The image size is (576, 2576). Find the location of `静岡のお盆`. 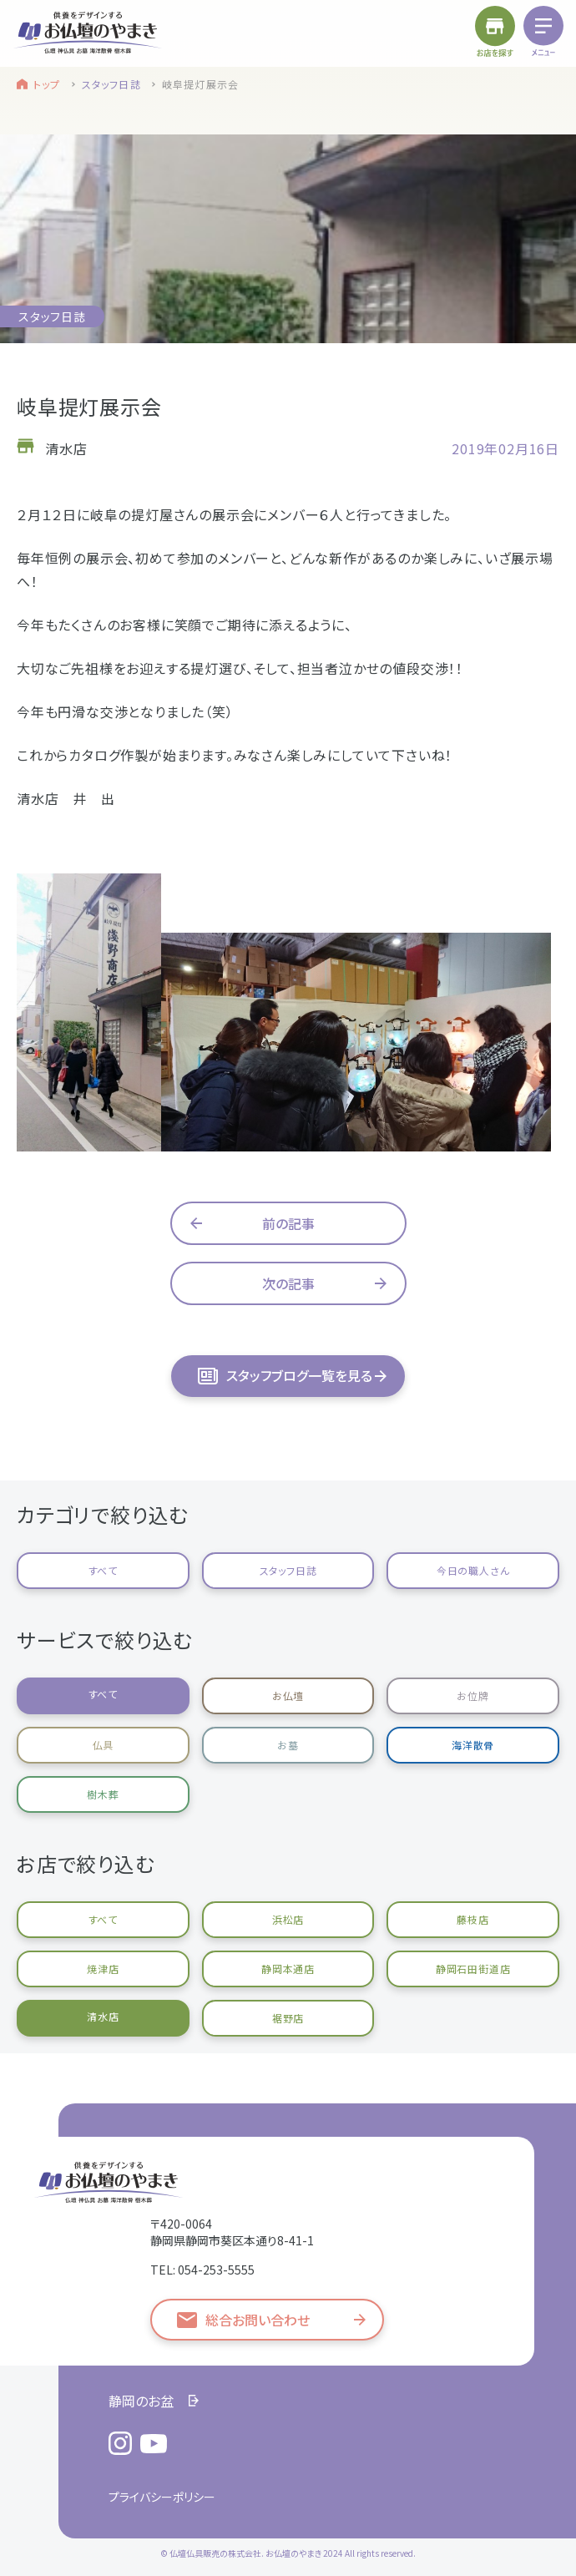

静岡のお盆 is located at coordinates (141, 2401).